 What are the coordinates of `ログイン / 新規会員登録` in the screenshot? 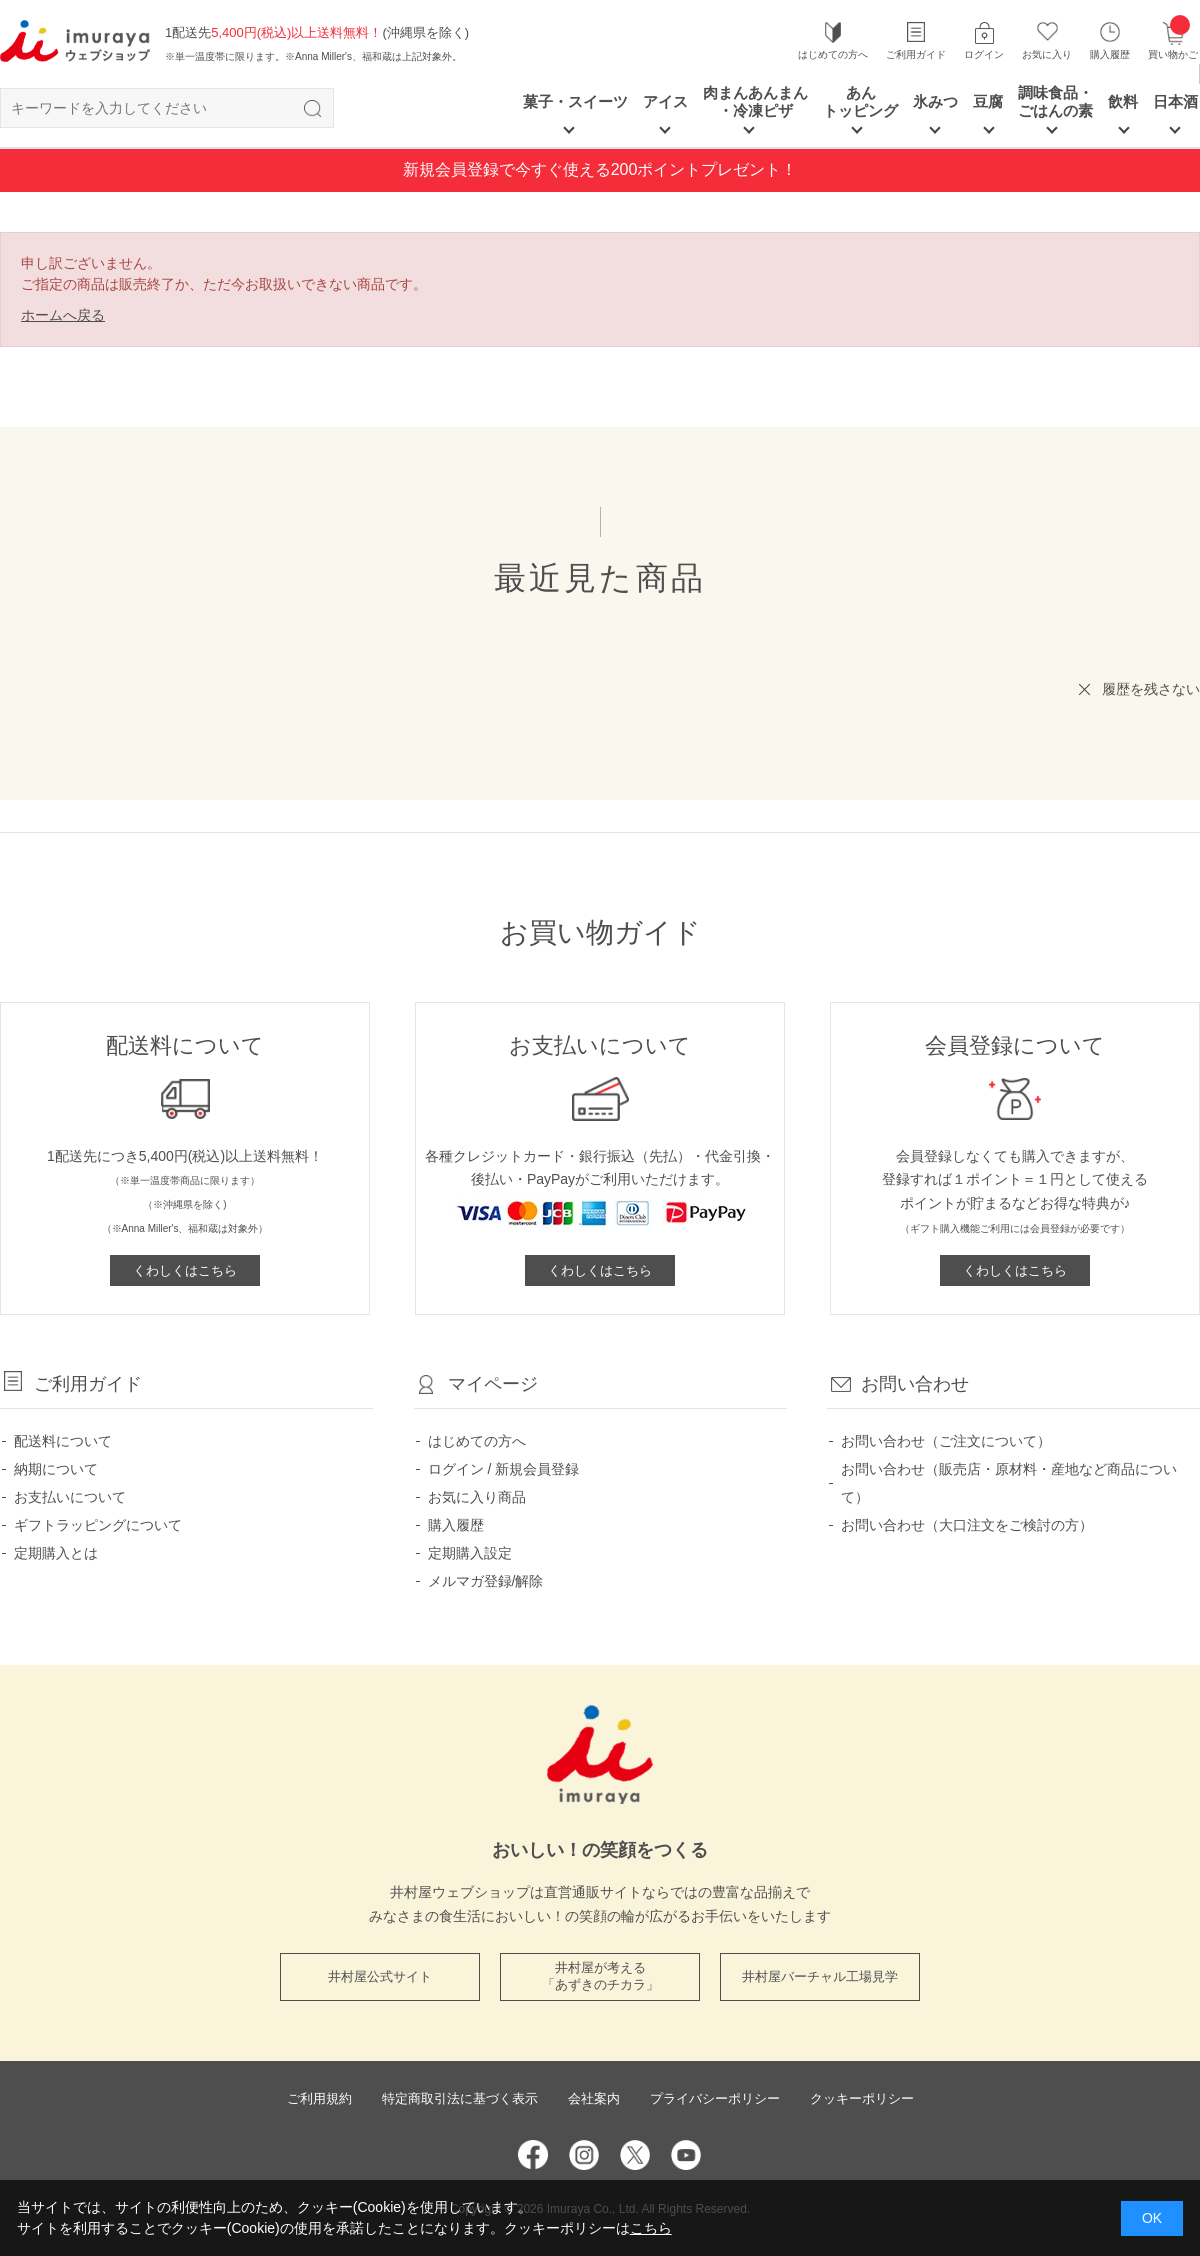 It's located at (504, 1469).